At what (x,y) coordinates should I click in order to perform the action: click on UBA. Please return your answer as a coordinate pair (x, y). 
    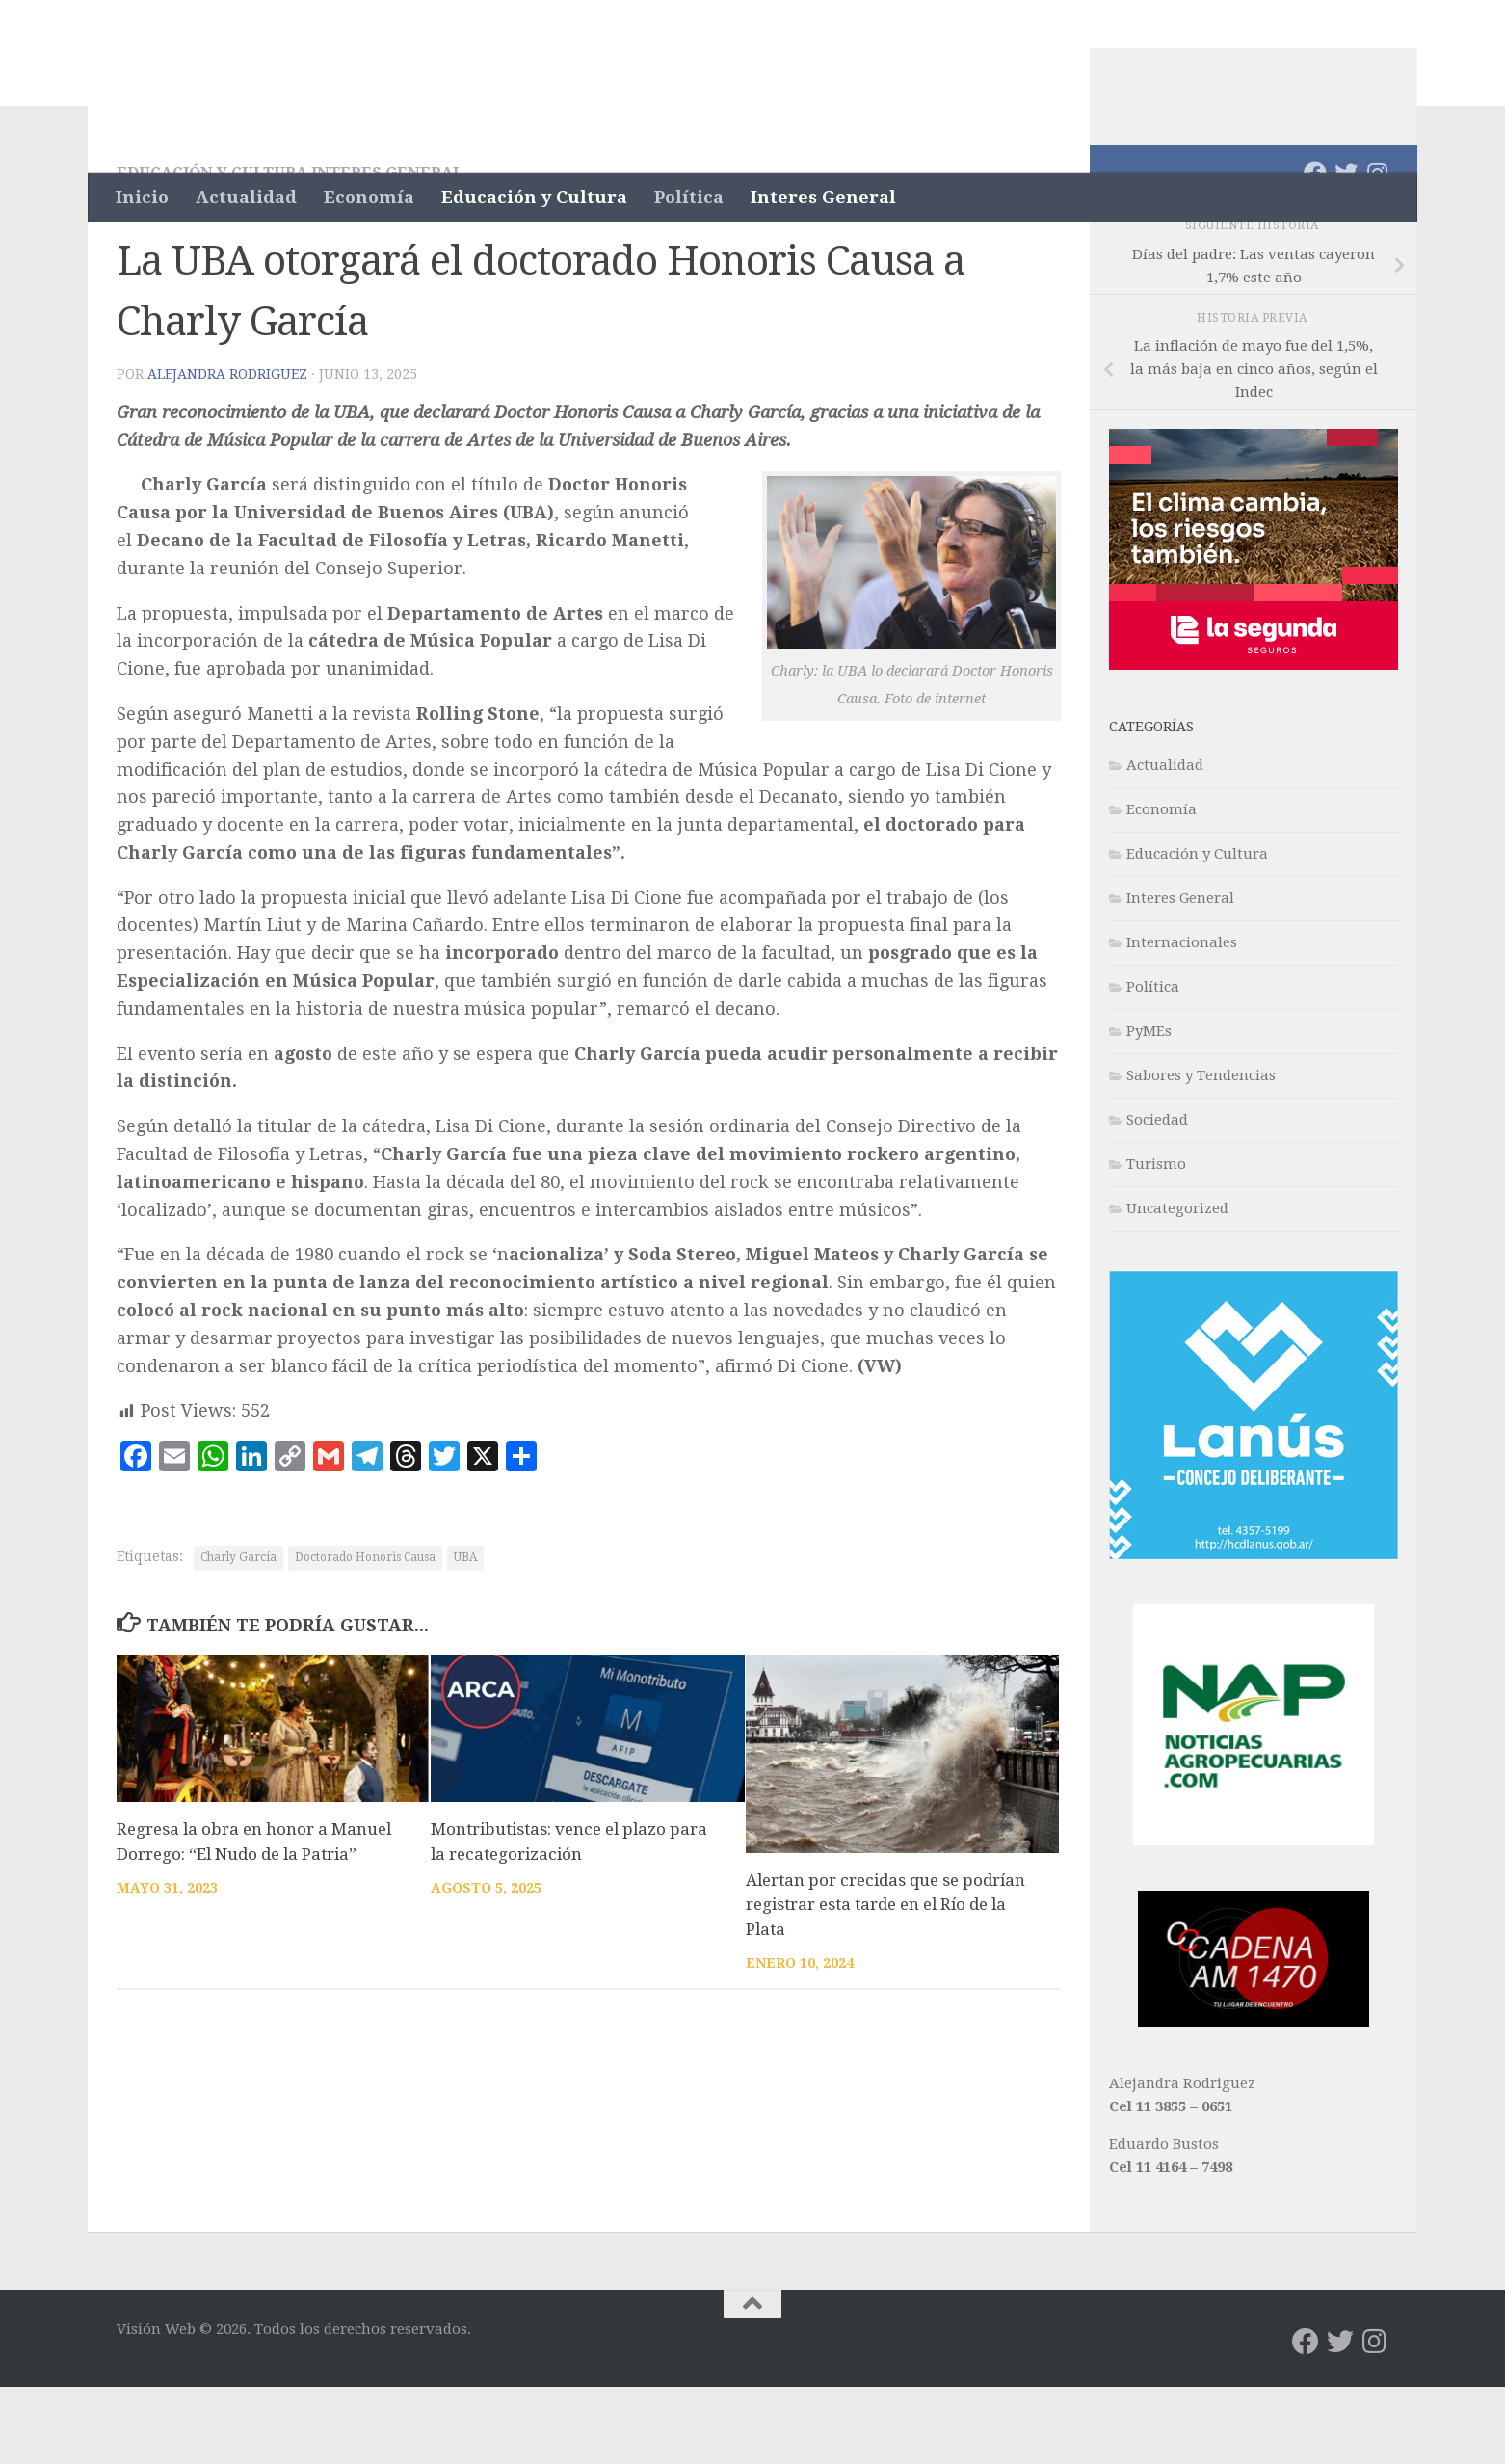
    Looking at the image, I should click on (465, 1634).